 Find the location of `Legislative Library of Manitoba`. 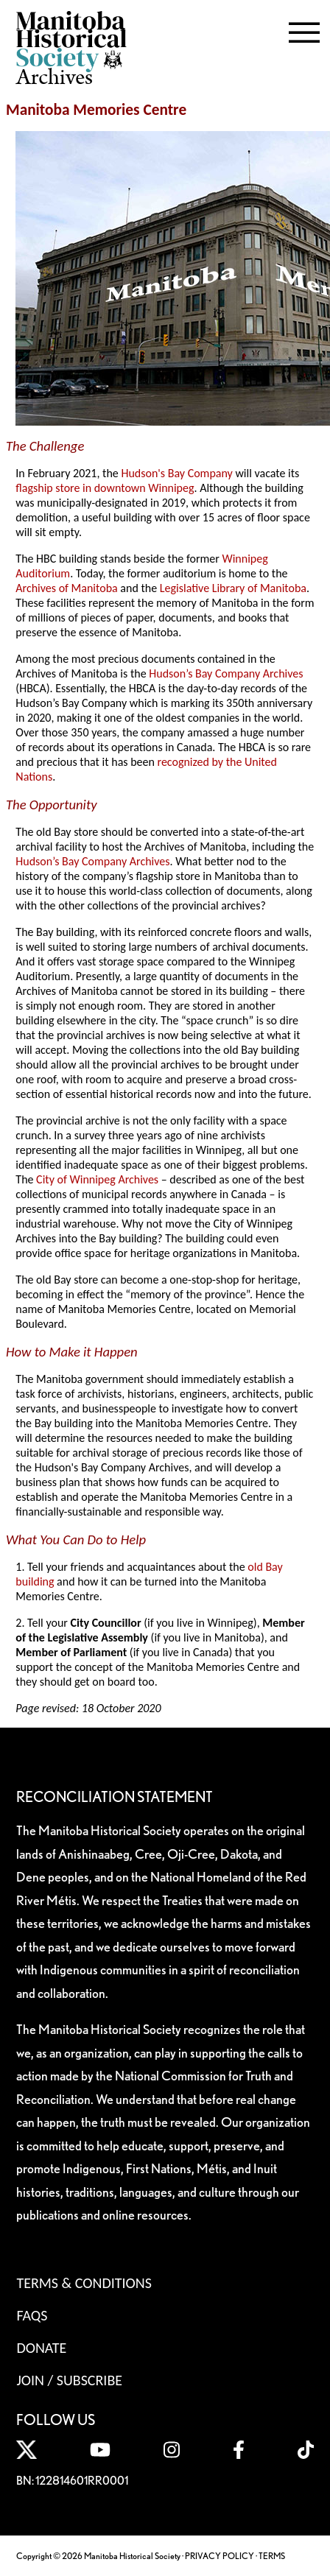

Legislative Library of Manitoba is located at coordinates (233, 588).